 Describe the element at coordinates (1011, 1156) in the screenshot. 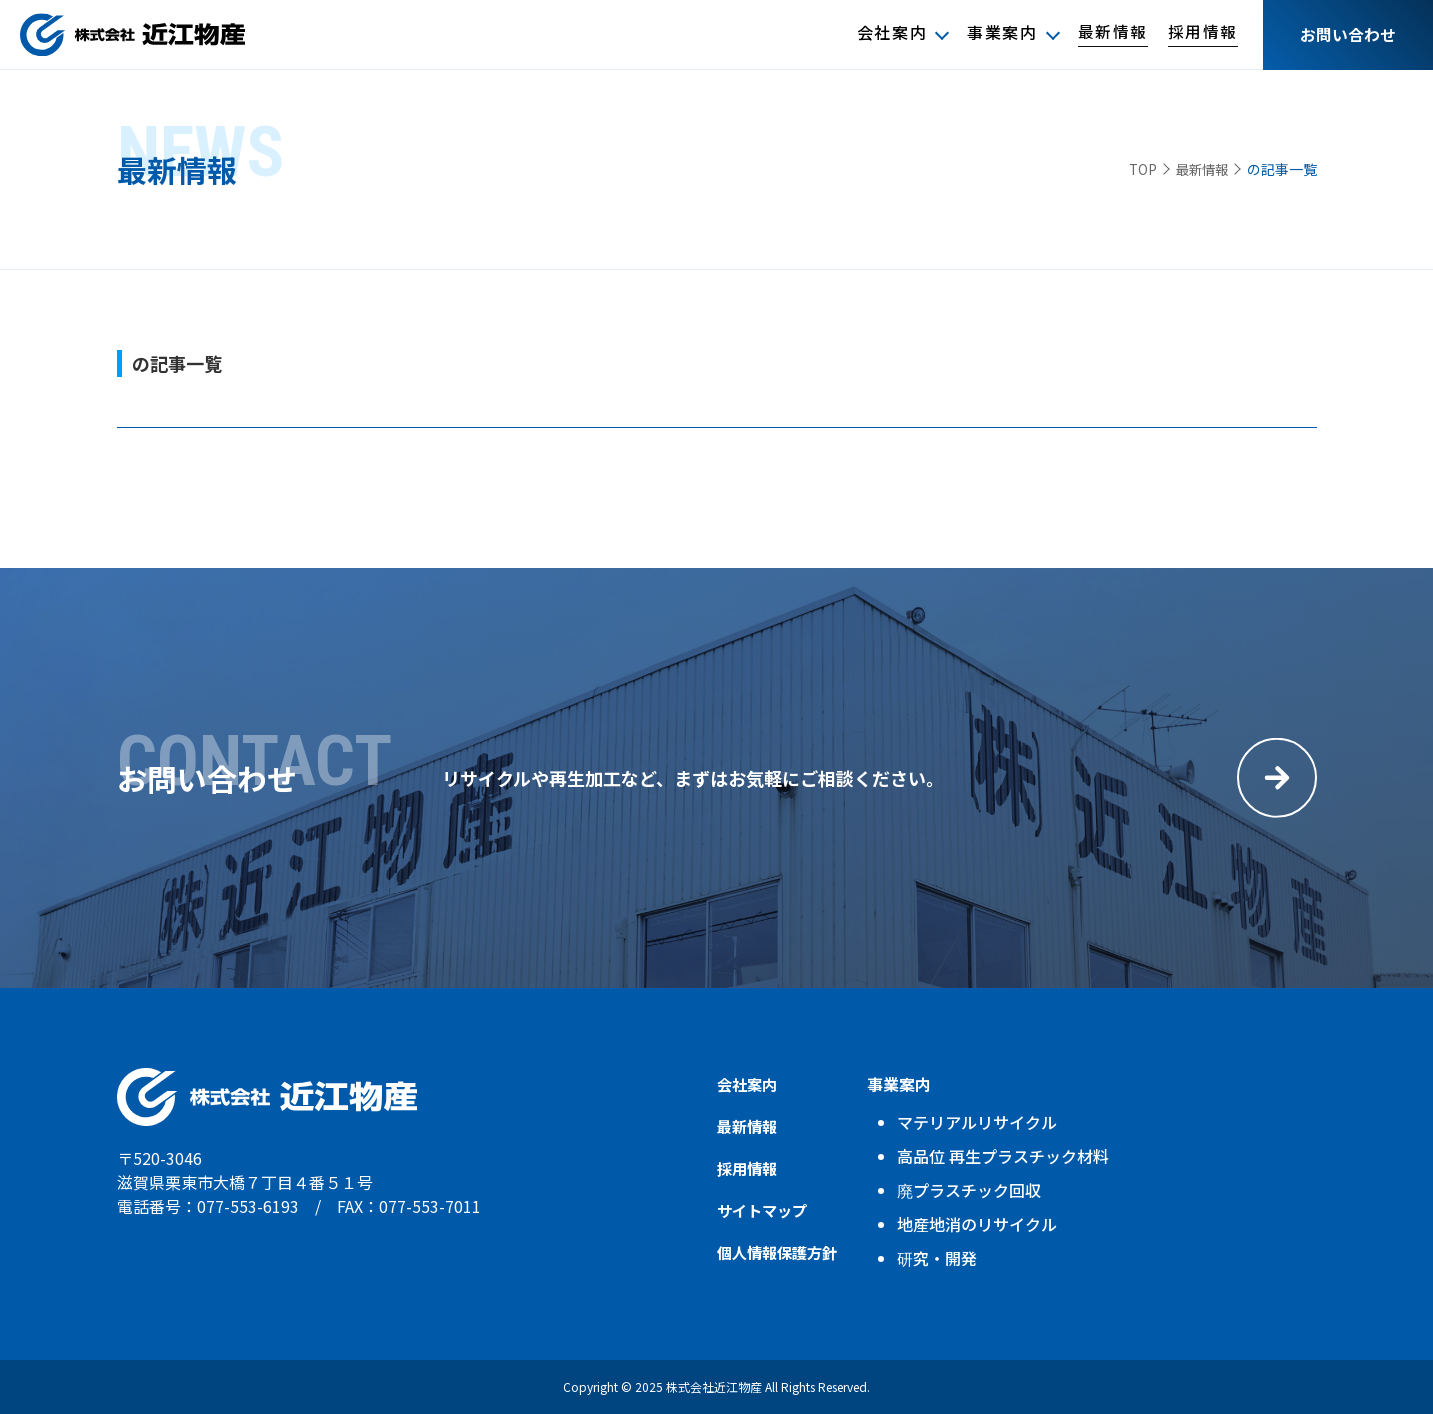

I see `高品位 再生プラスチック材料` at that location.